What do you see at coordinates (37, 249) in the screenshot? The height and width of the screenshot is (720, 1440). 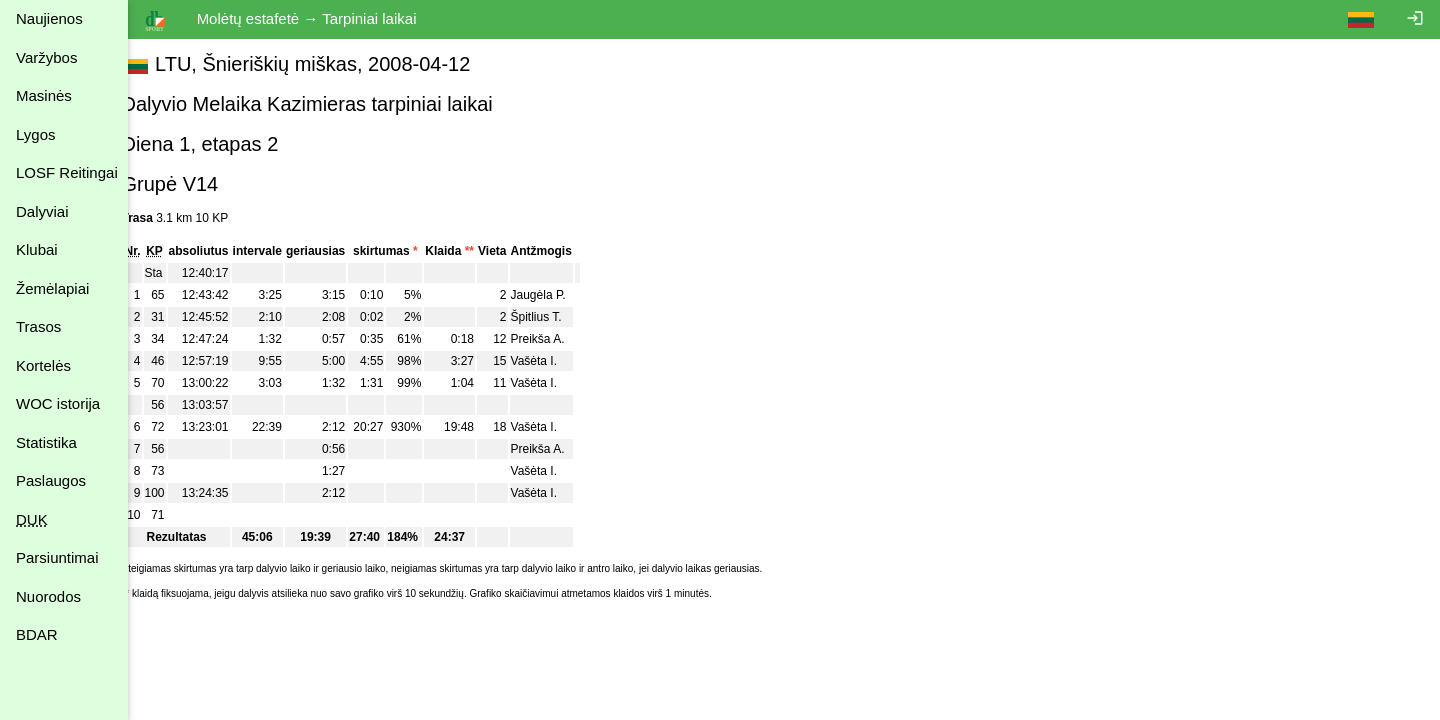 I see `Klubai` at bounding box center [37, 249].